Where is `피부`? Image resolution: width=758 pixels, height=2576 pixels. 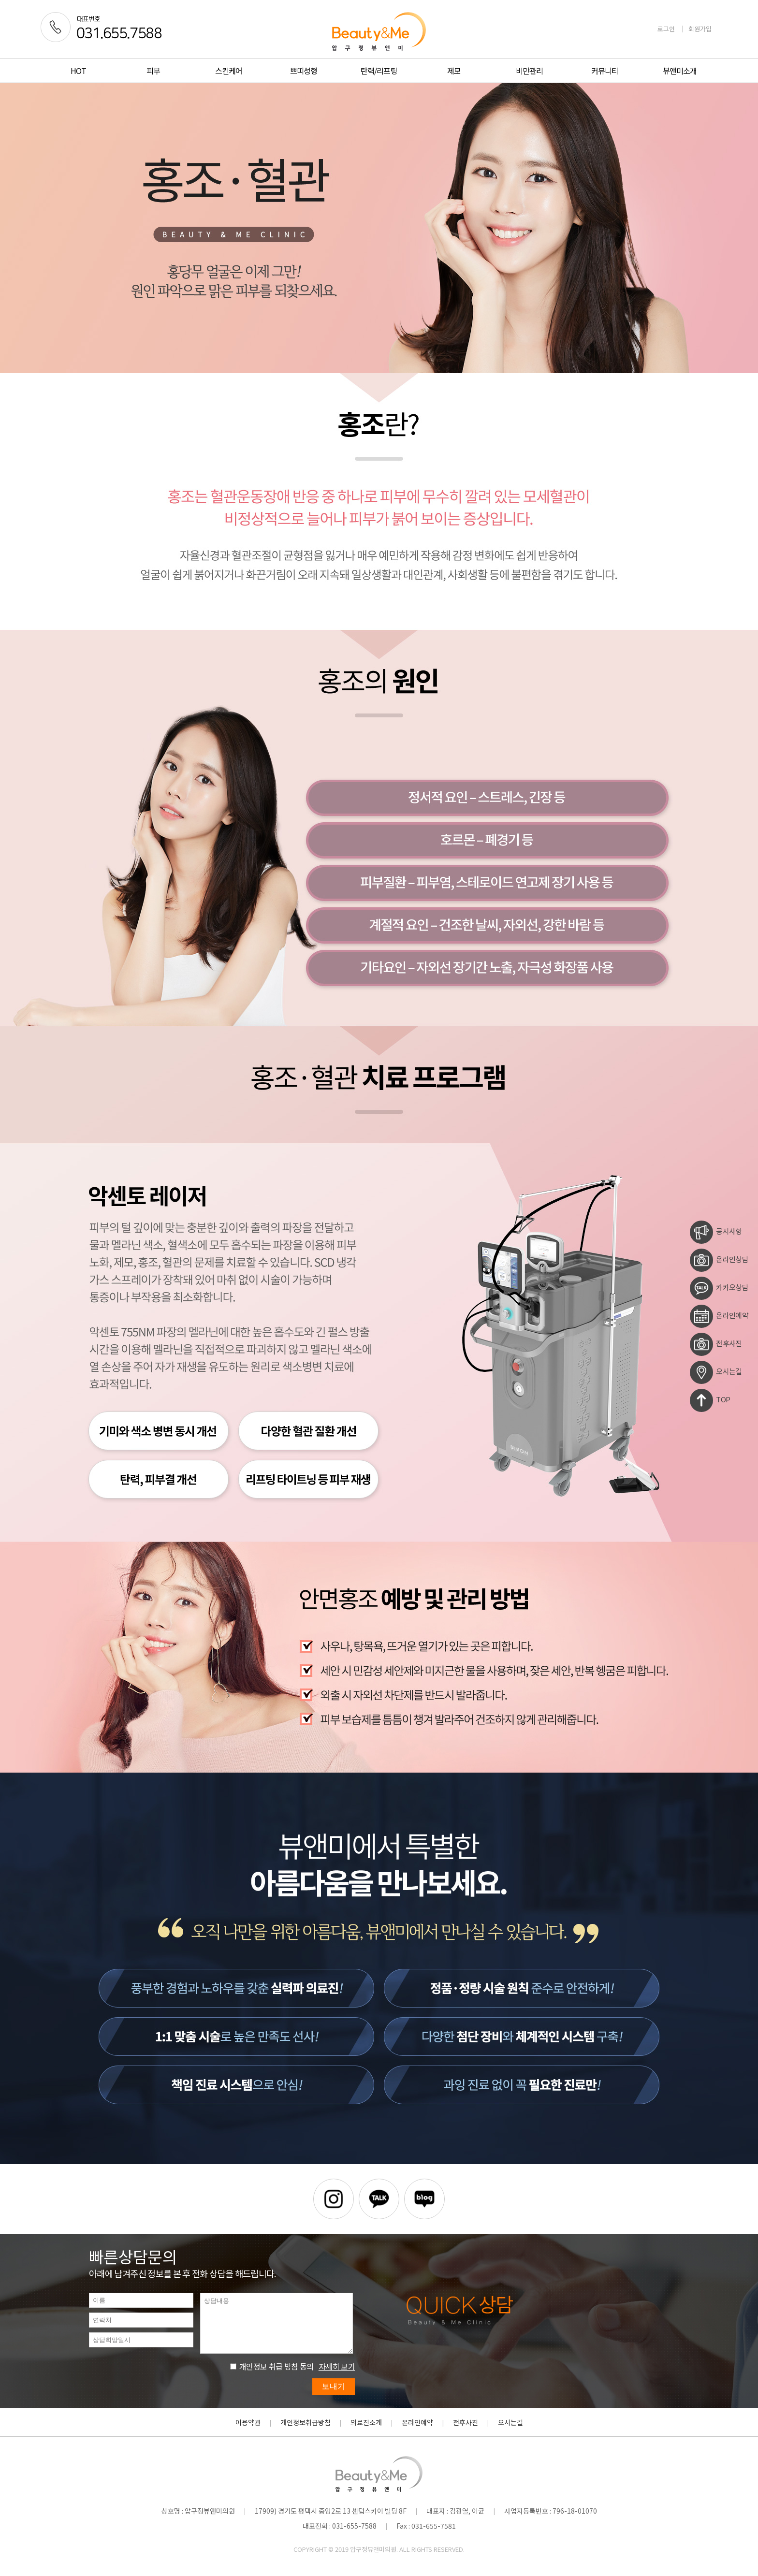 피부 is located at coordinates (153, 70).